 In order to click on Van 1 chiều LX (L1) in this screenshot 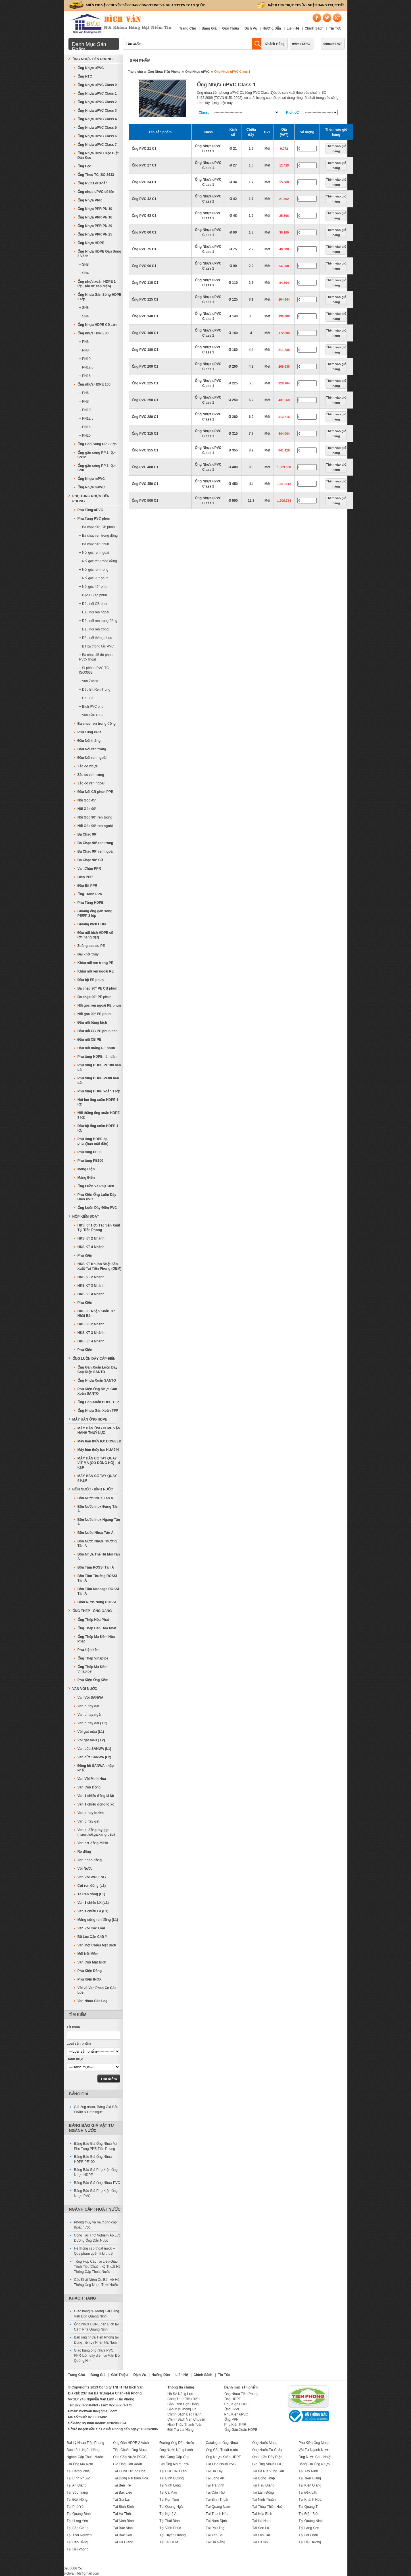, I will do `click(93, 1903)`.